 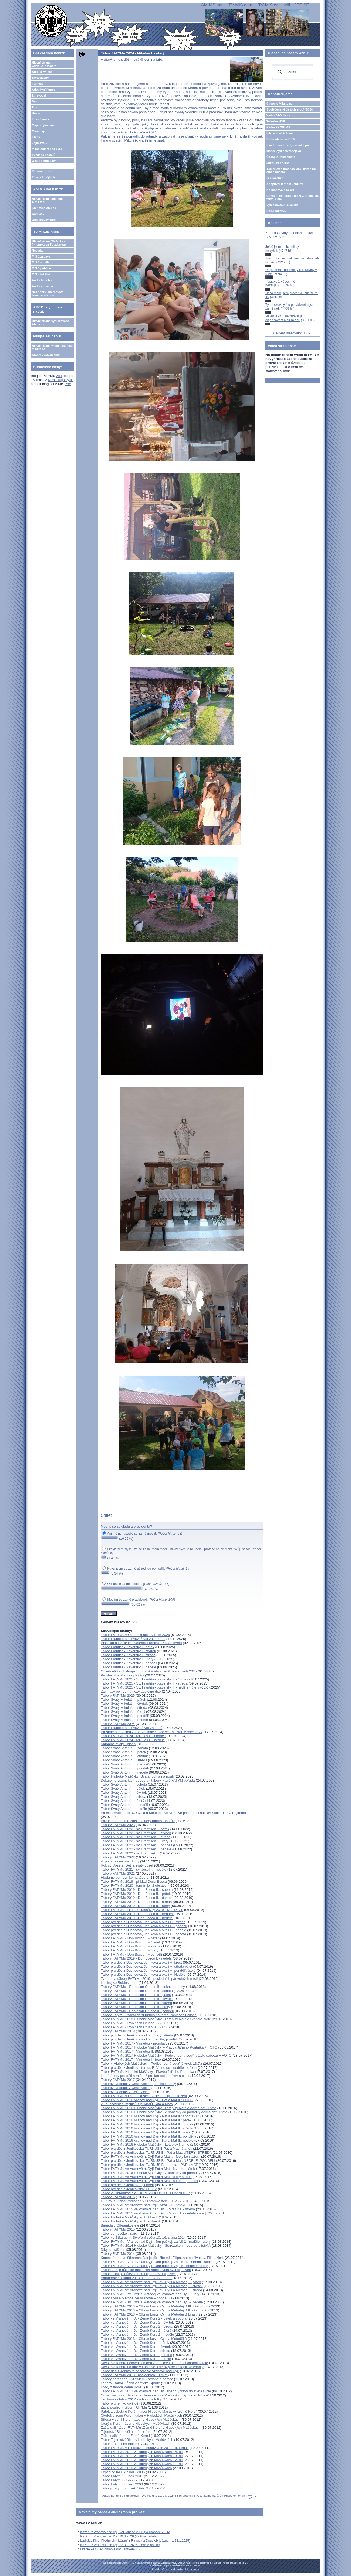 What do you see at coordinates (207, 2495) in the screenshot?
I see `Počet komentářů` at bounding box center [207, 2495].